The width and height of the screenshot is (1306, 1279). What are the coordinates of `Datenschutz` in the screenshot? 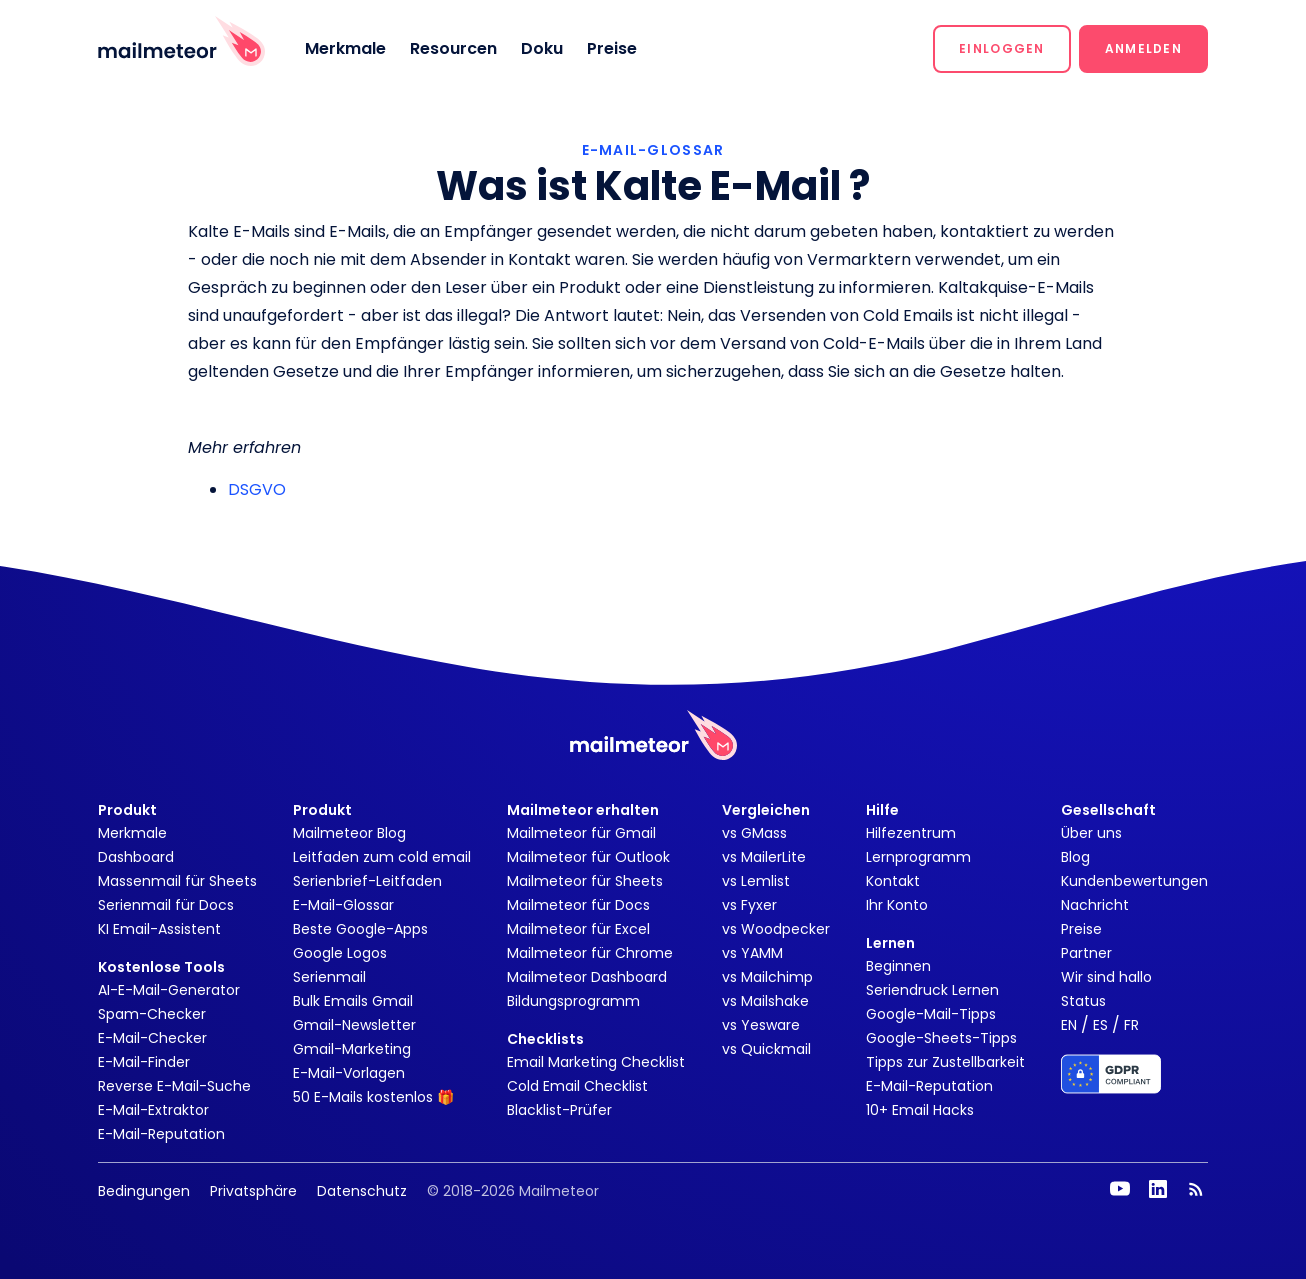 It's located at (362, 1191).